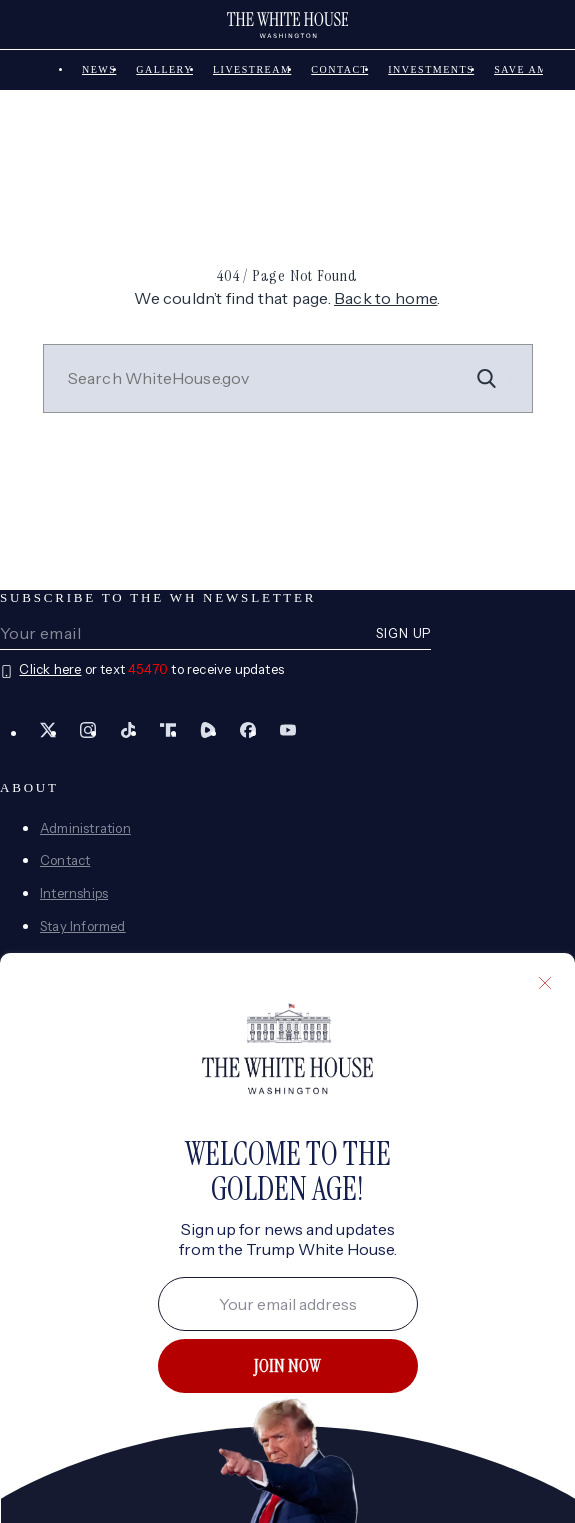 This screenshot has height=1523, width=575. I want to click on [Search], so click(487, 378).